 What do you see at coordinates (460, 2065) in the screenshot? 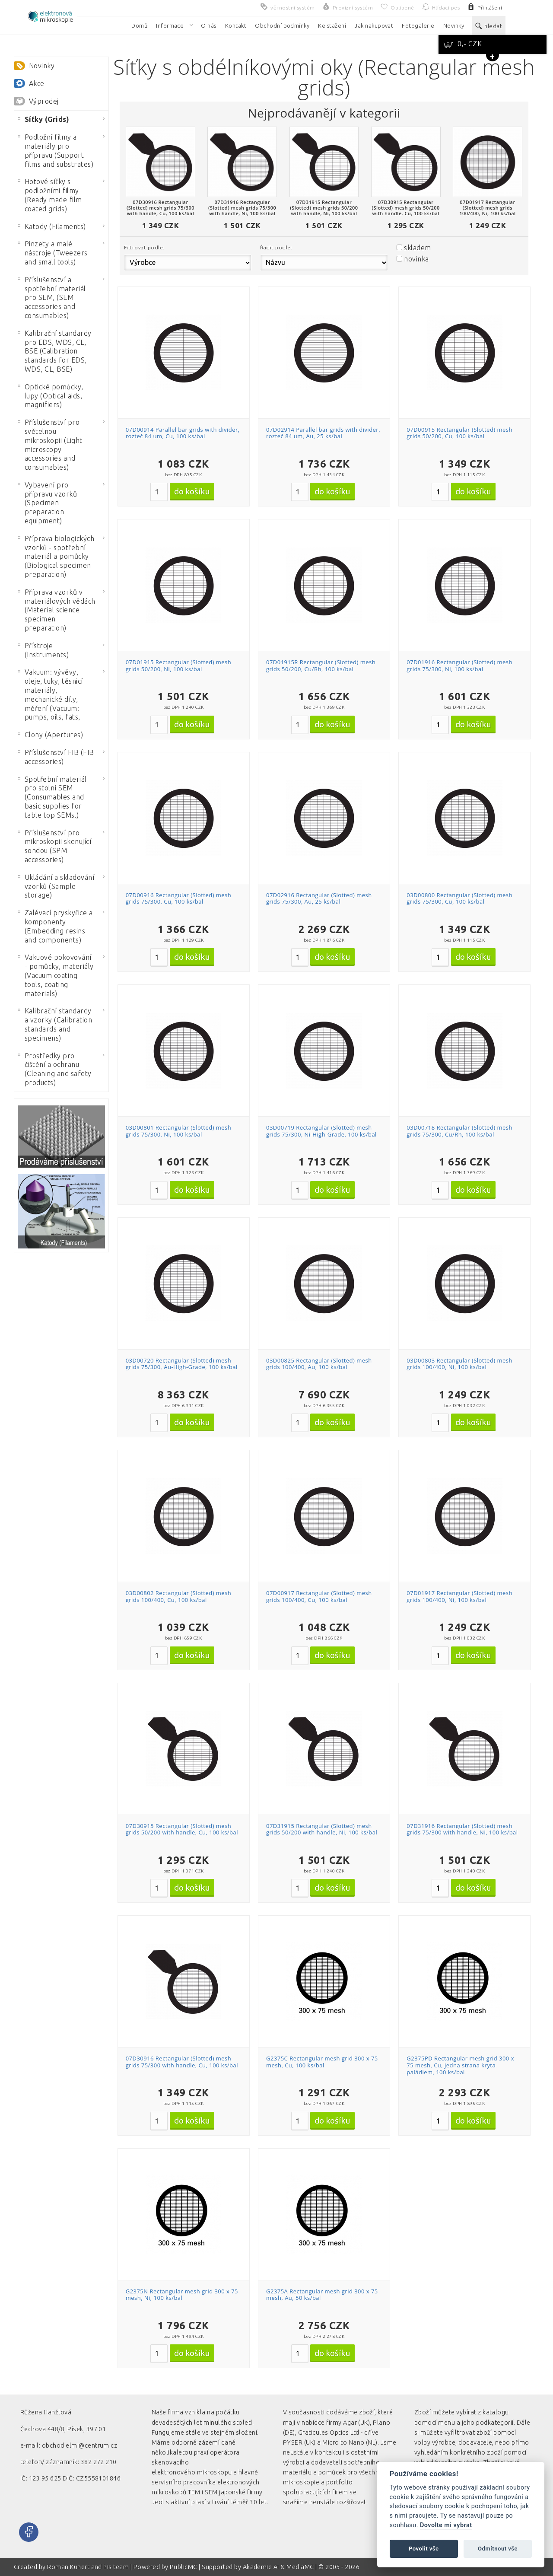
I see `G2375PD Rectangular mesh grid 300 x 75 mesh, Cu, jedna strana kryta paládiem, 100 ks/bal` at bounding box center [460, 2065].